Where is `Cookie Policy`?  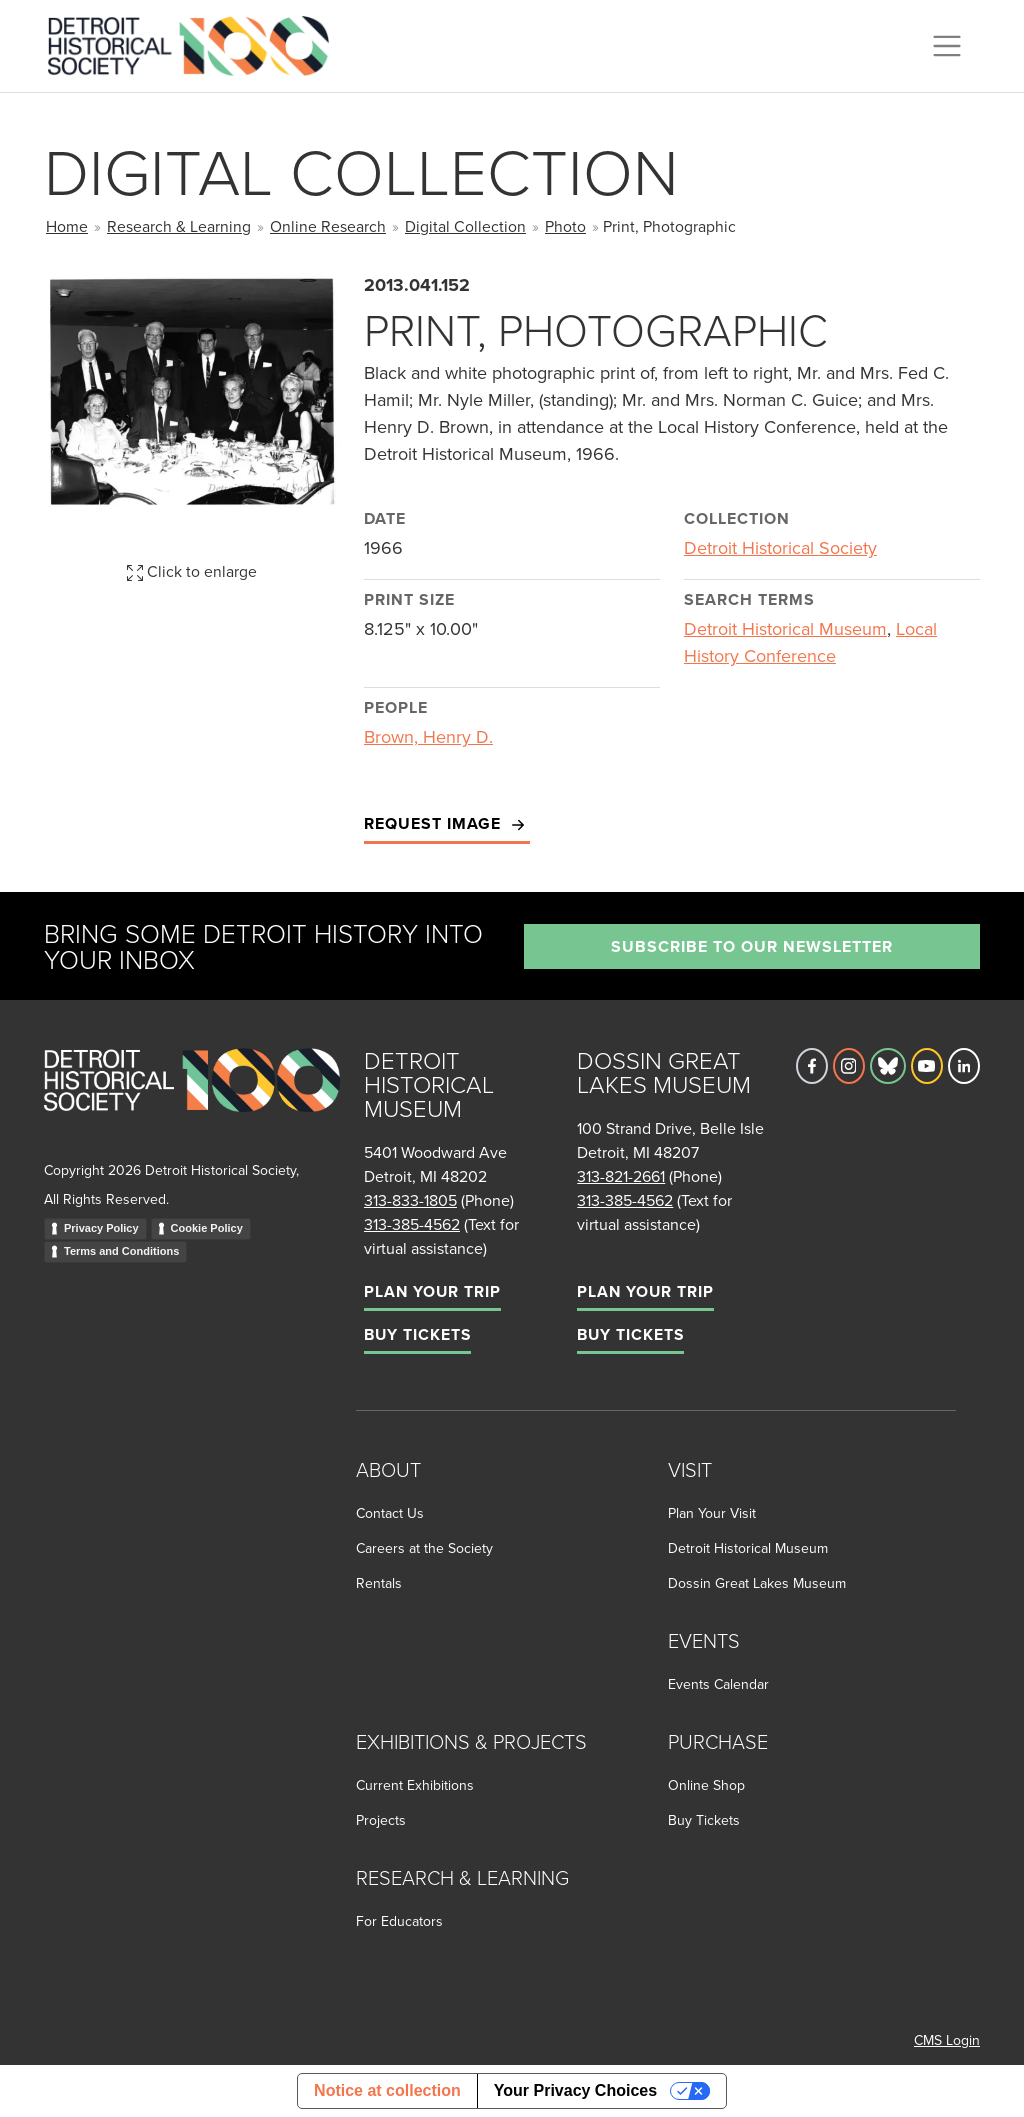
Cookie Policy is located at coordinates (207, 1228).